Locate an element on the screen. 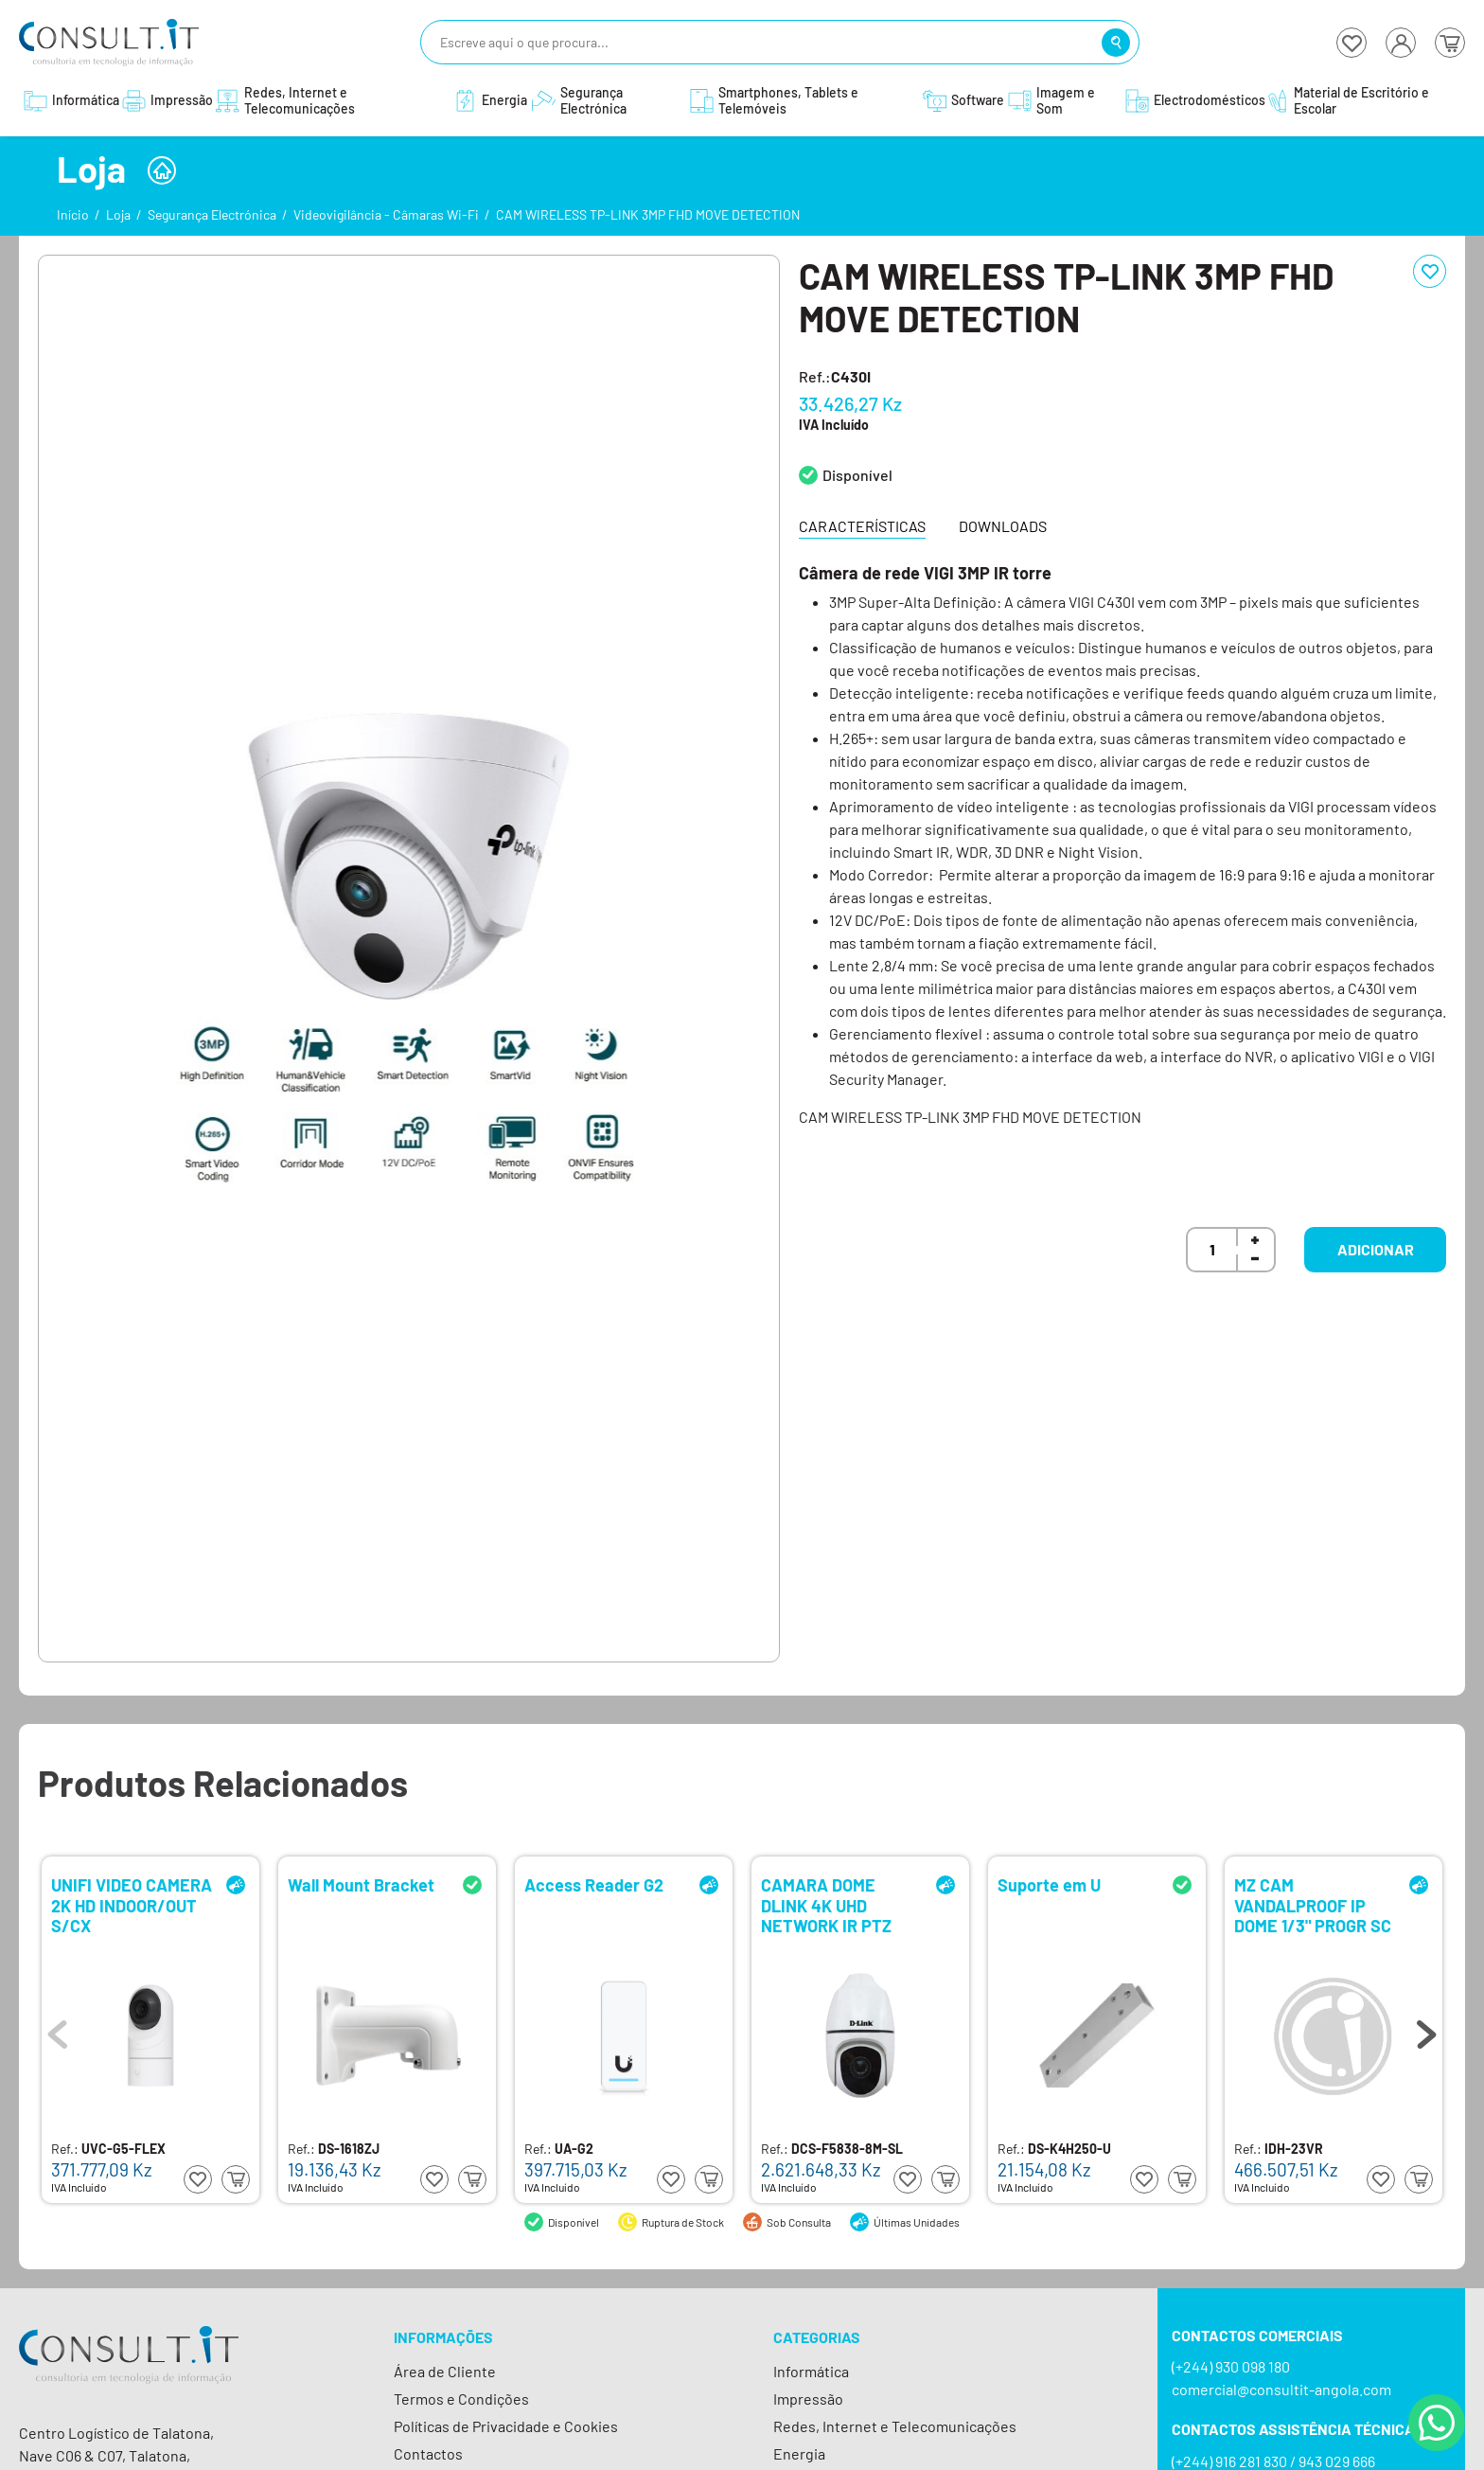  Informática is located at coordinates (811, 2371).